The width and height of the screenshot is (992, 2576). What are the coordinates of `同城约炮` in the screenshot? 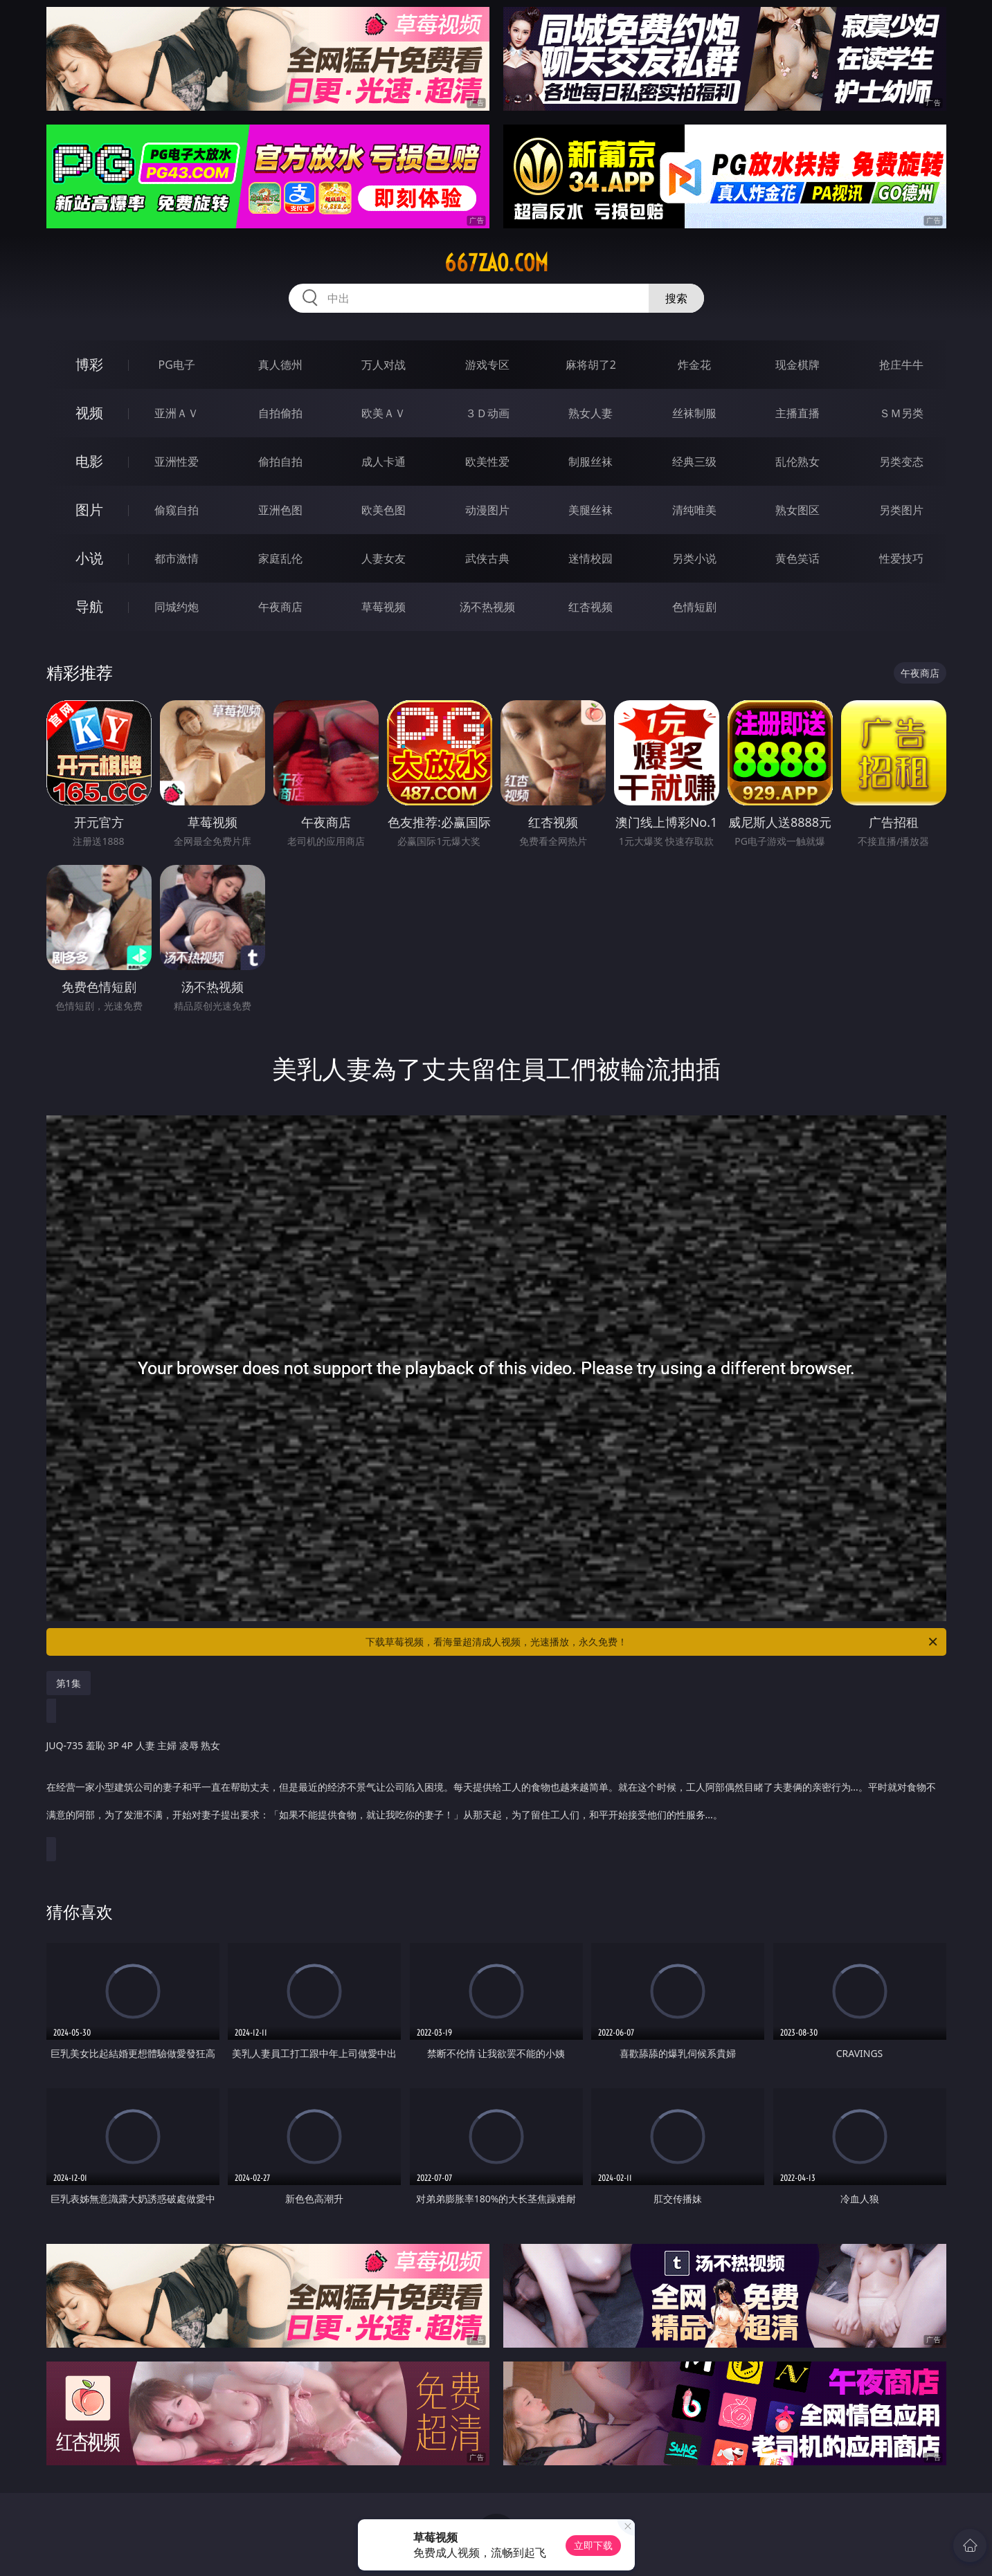 It's located at (176, 606).